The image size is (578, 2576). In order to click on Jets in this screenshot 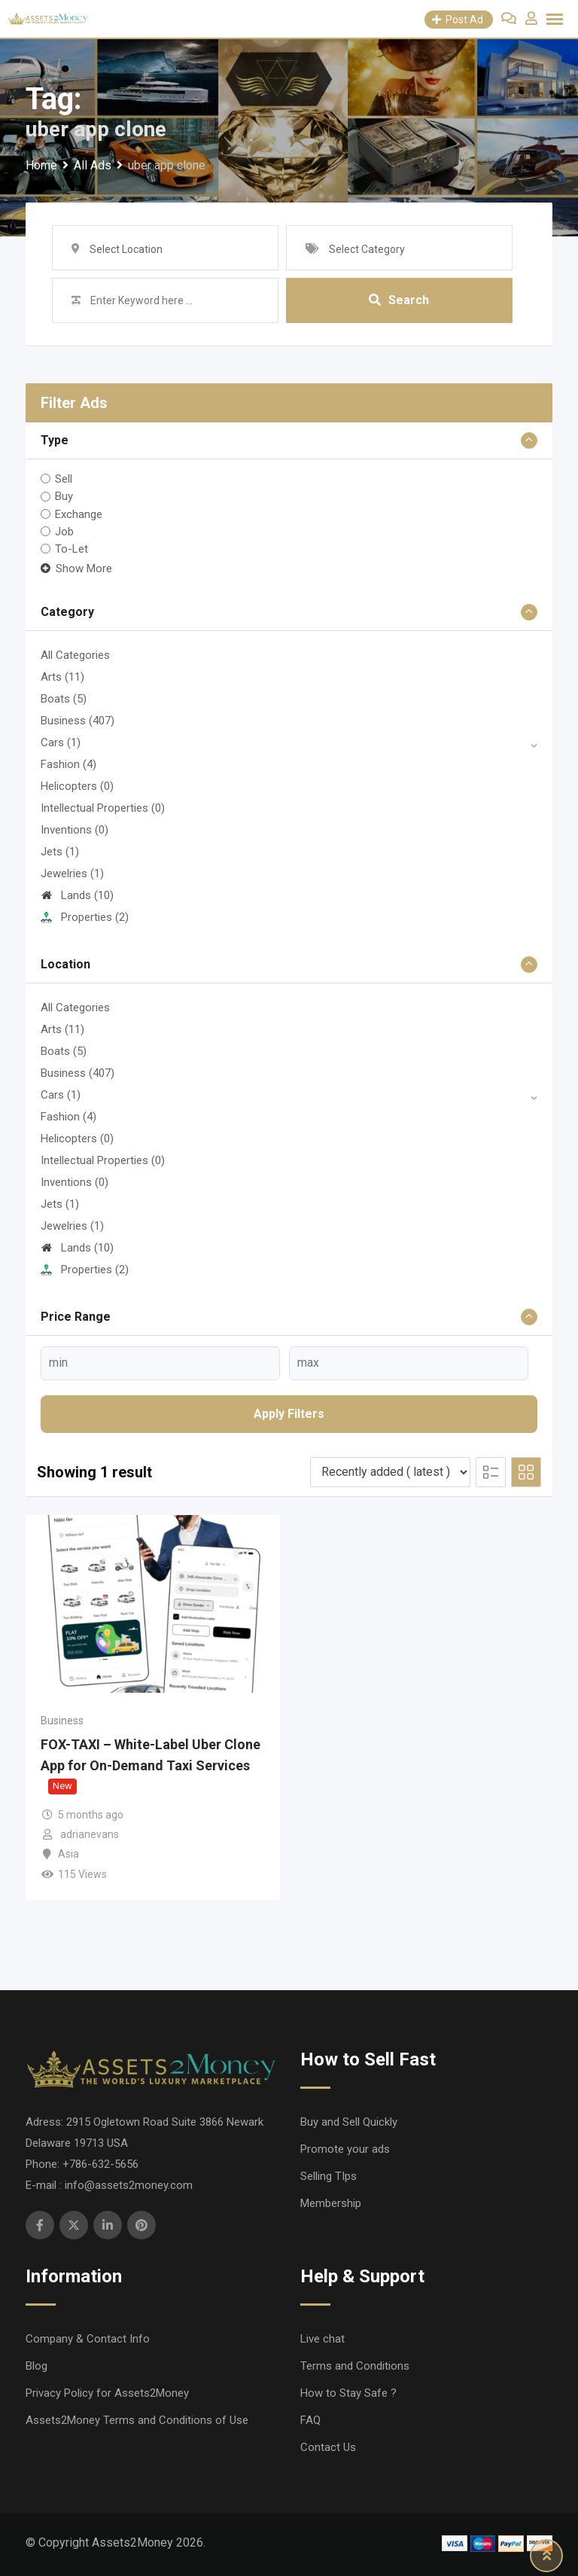, I will do `click(60, 851)`.